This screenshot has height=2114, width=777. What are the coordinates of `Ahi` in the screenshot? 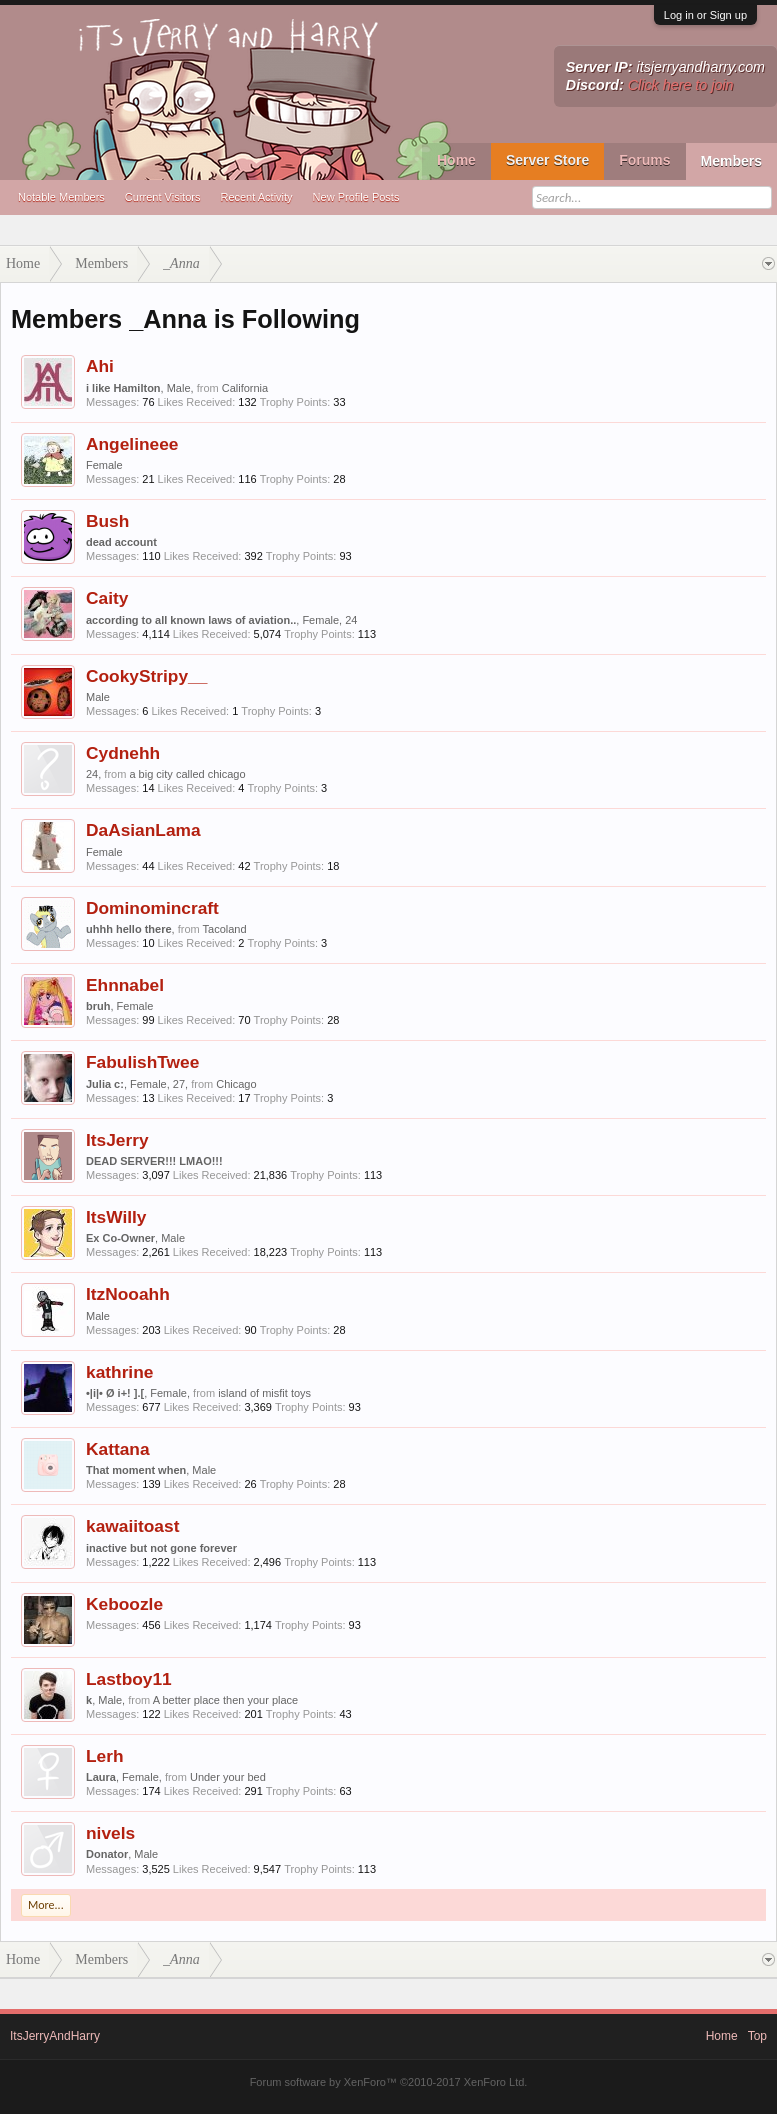 It's located at (100, 366).